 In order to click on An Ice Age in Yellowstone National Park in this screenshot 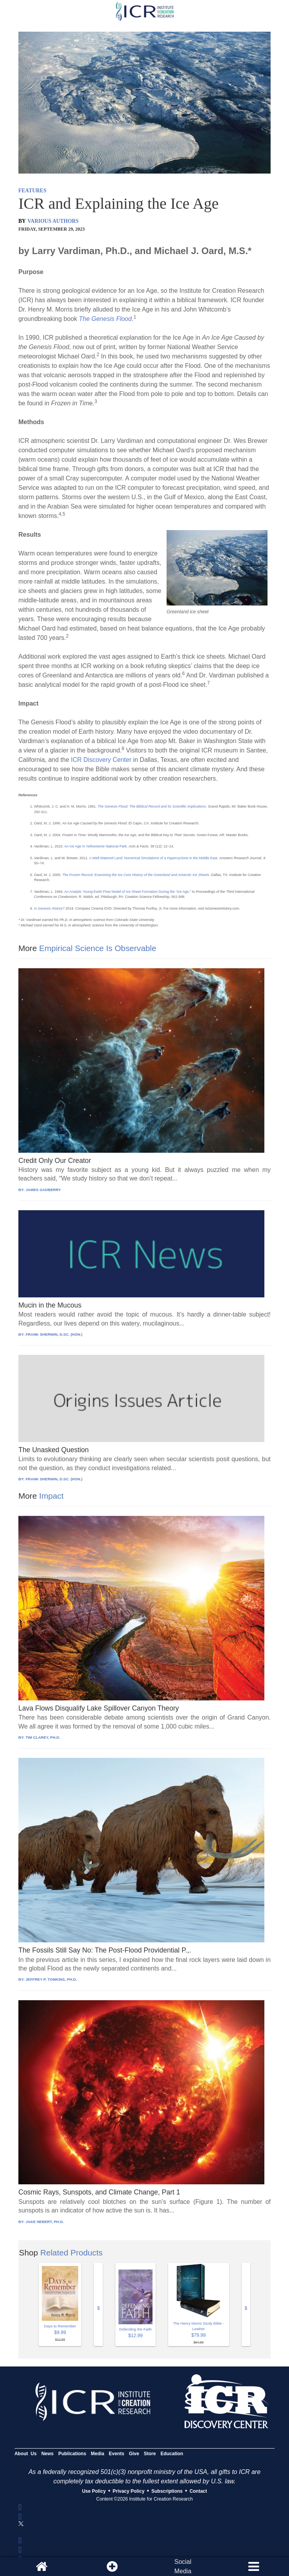, I will do `click(95, 846)`.